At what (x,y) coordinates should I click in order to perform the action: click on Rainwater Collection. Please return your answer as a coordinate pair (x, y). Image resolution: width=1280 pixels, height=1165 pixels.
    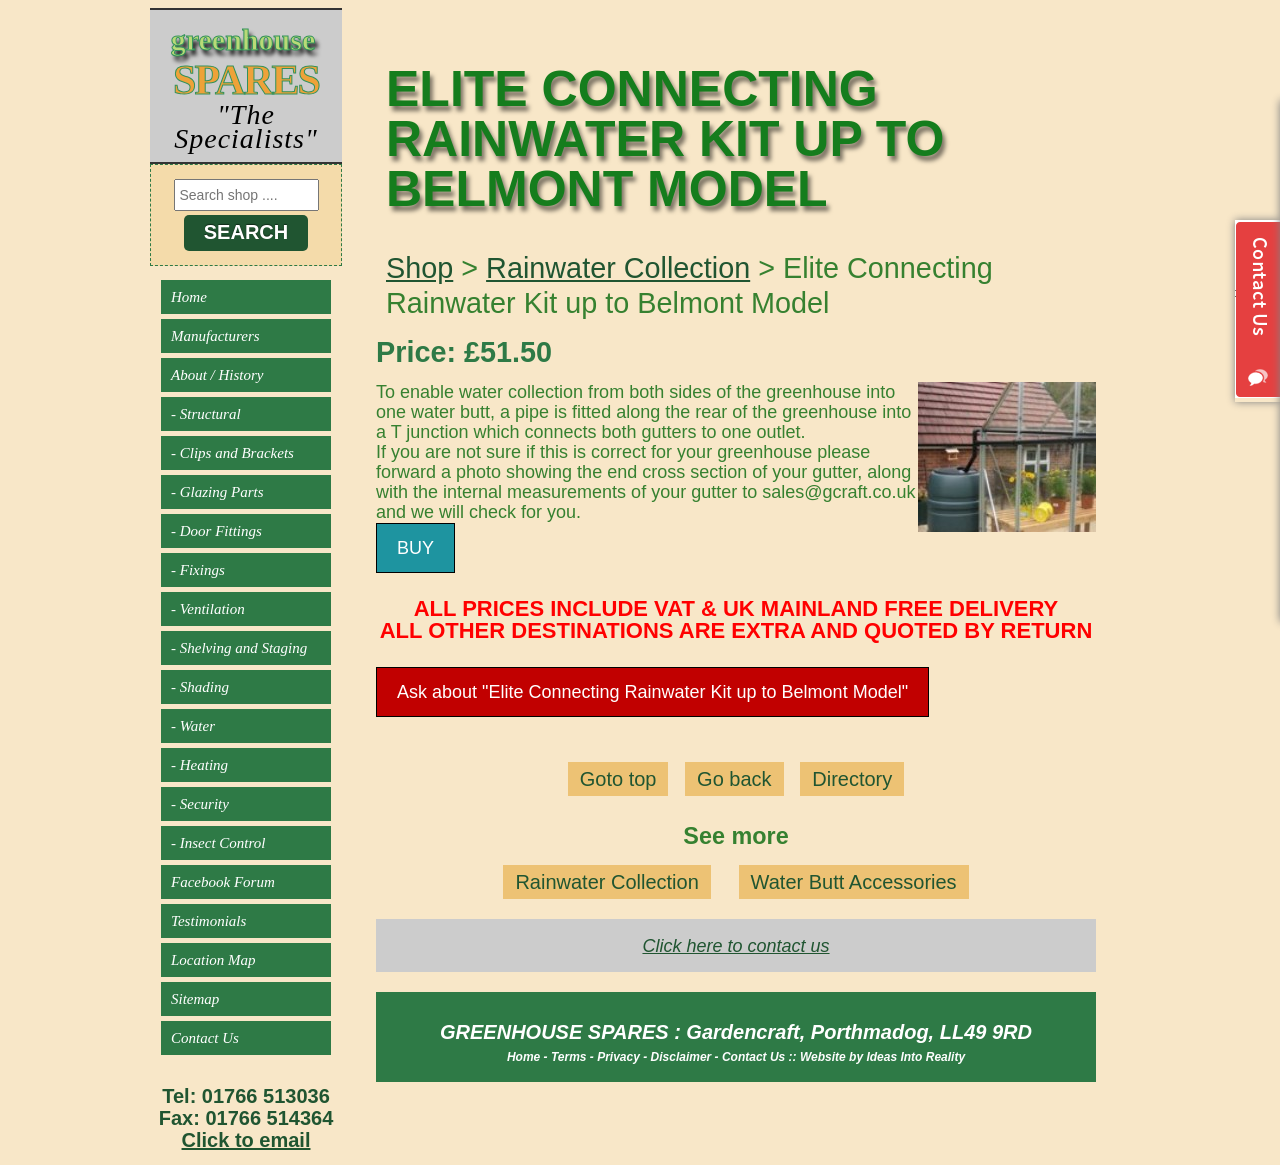
    Looking at the image, I should click on (618, 268).